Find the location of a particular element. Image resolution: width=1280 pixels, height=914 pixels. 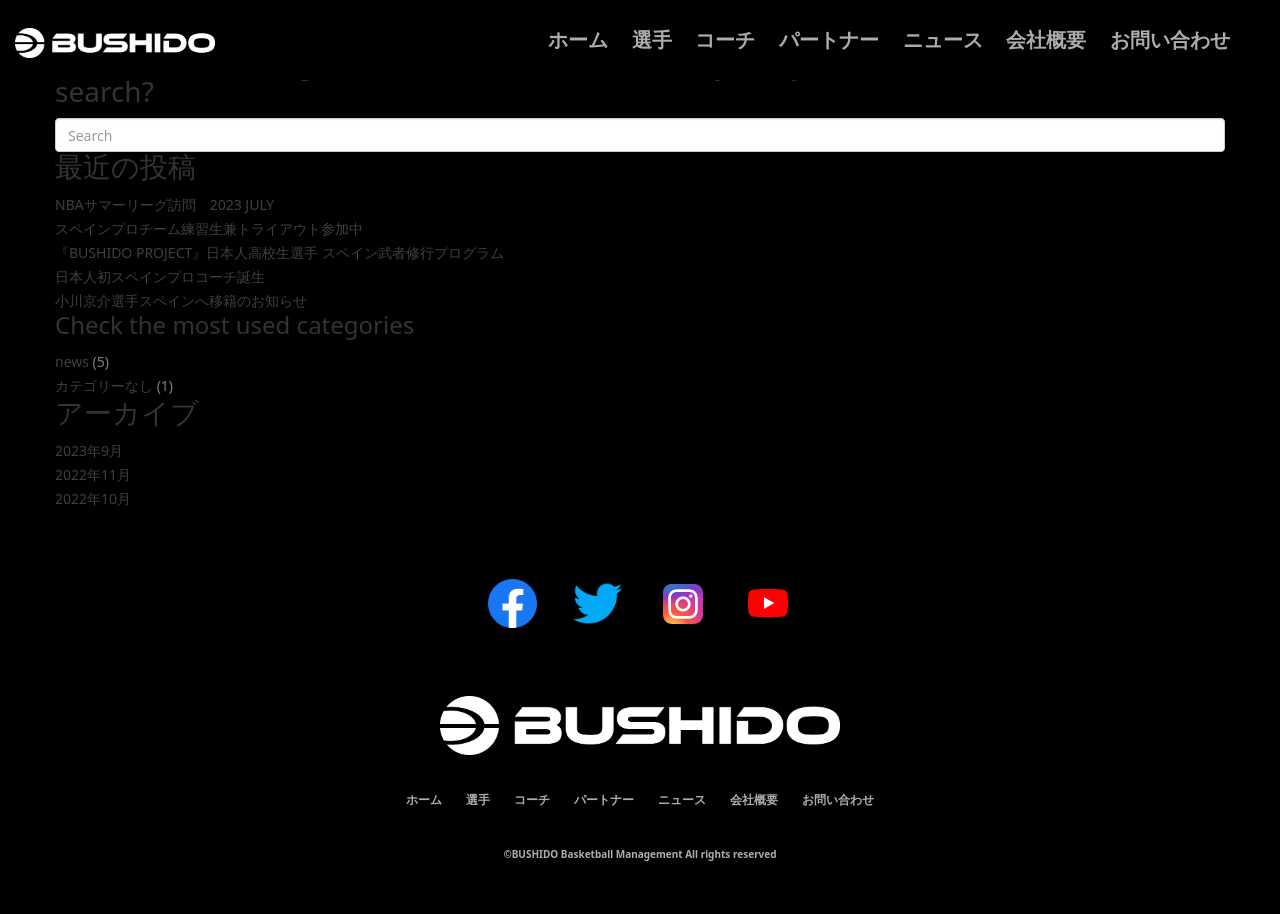

ニュース is located at coordinates (943, 39).